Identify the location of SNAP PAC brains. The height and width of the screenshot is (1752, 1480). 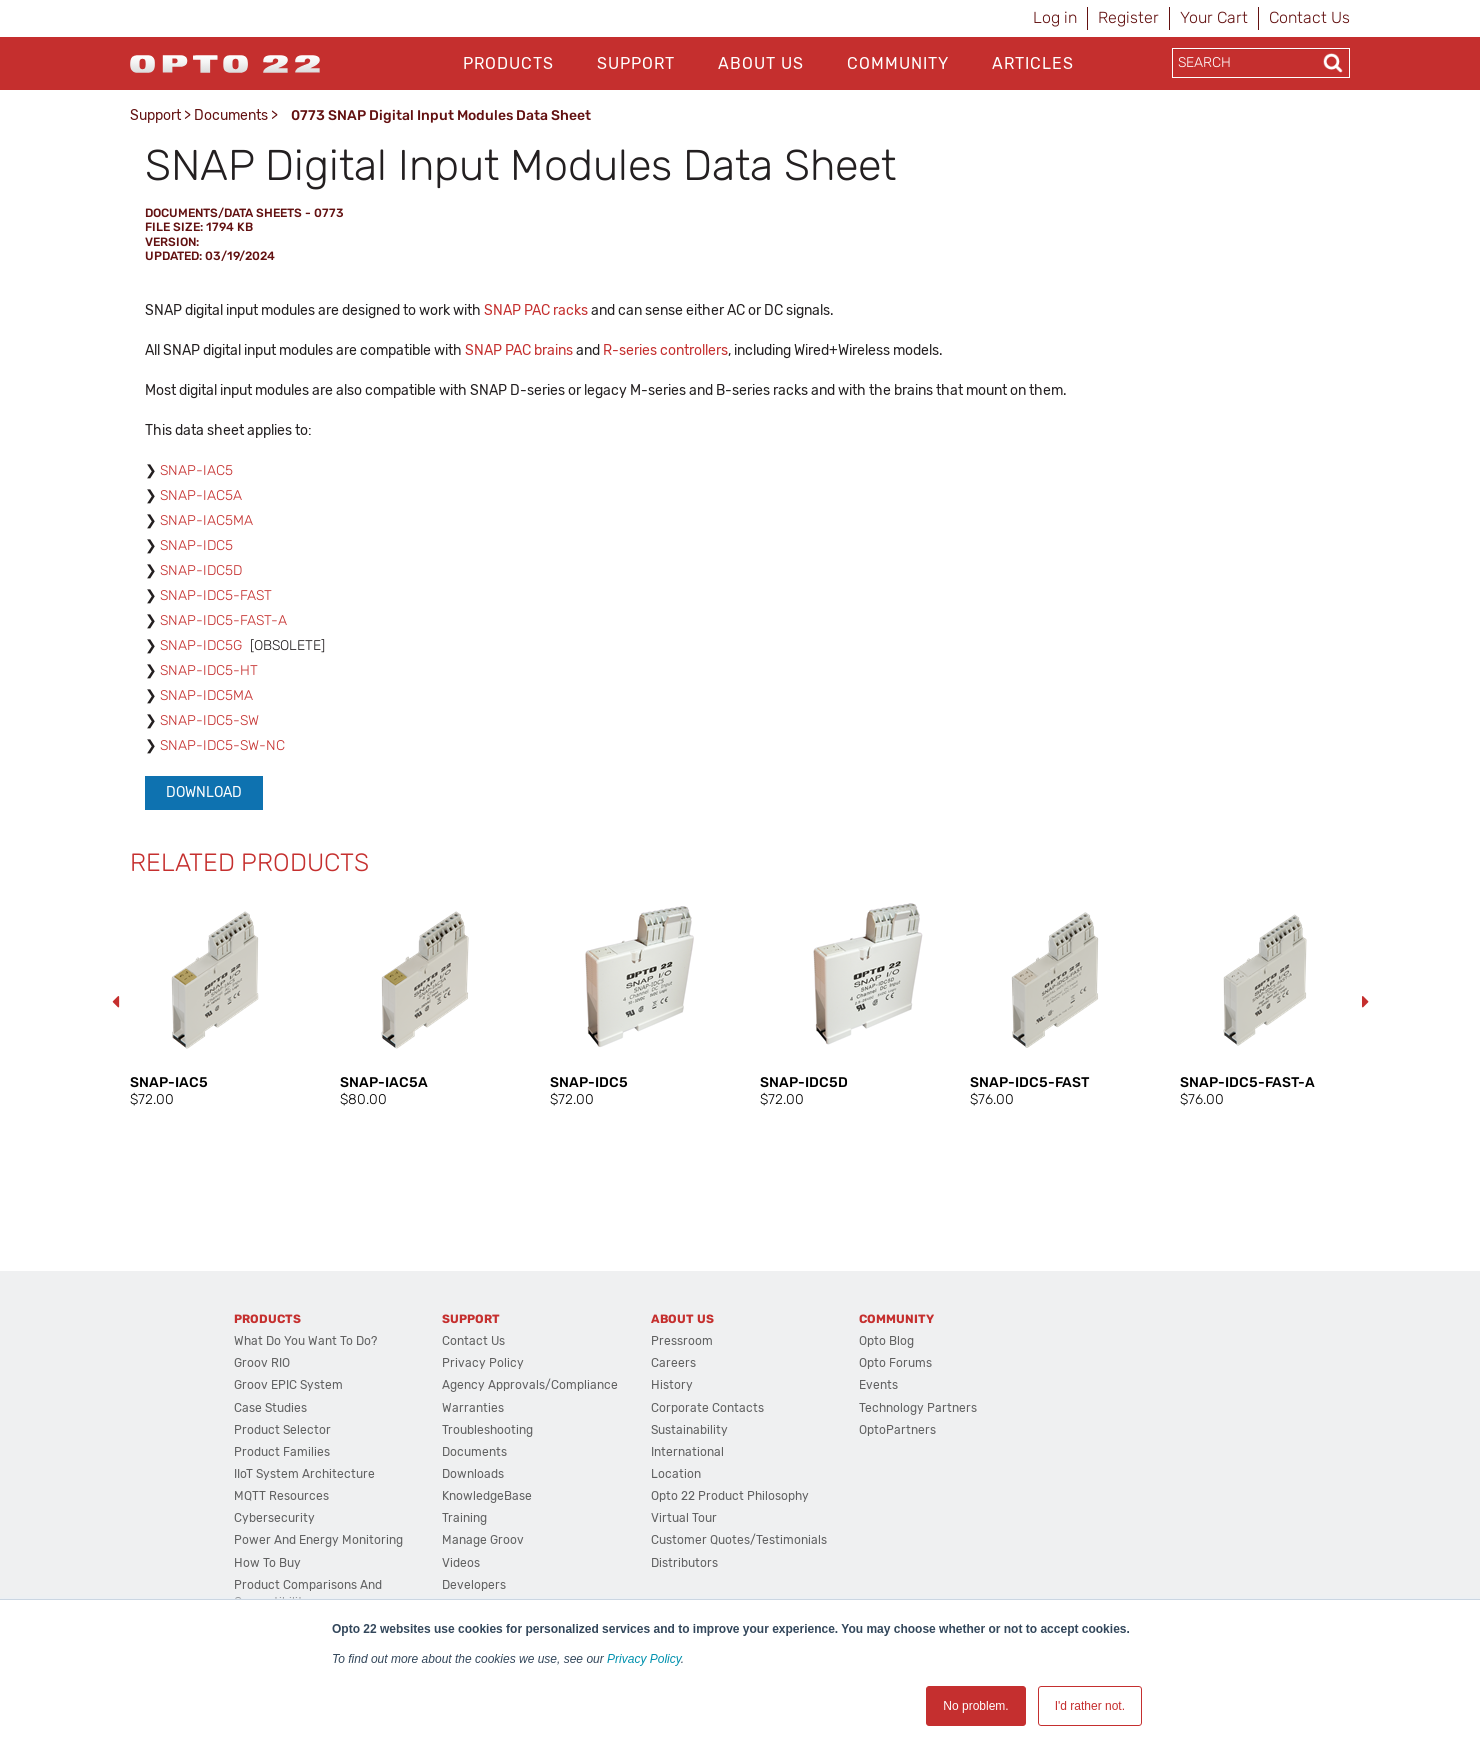
(519, 350).